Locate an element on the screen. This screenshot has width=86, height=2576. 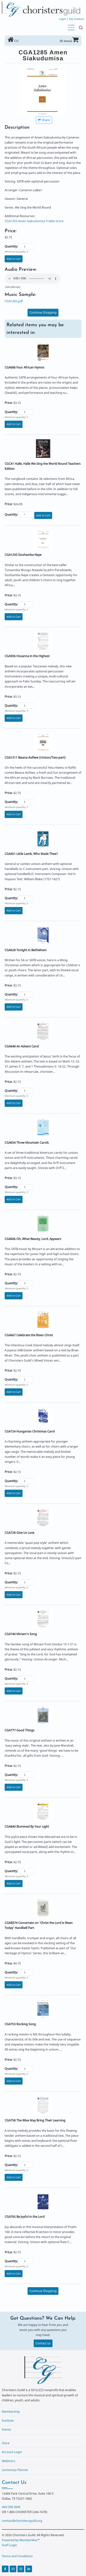
Institute is located at coordinates (8, 2420).